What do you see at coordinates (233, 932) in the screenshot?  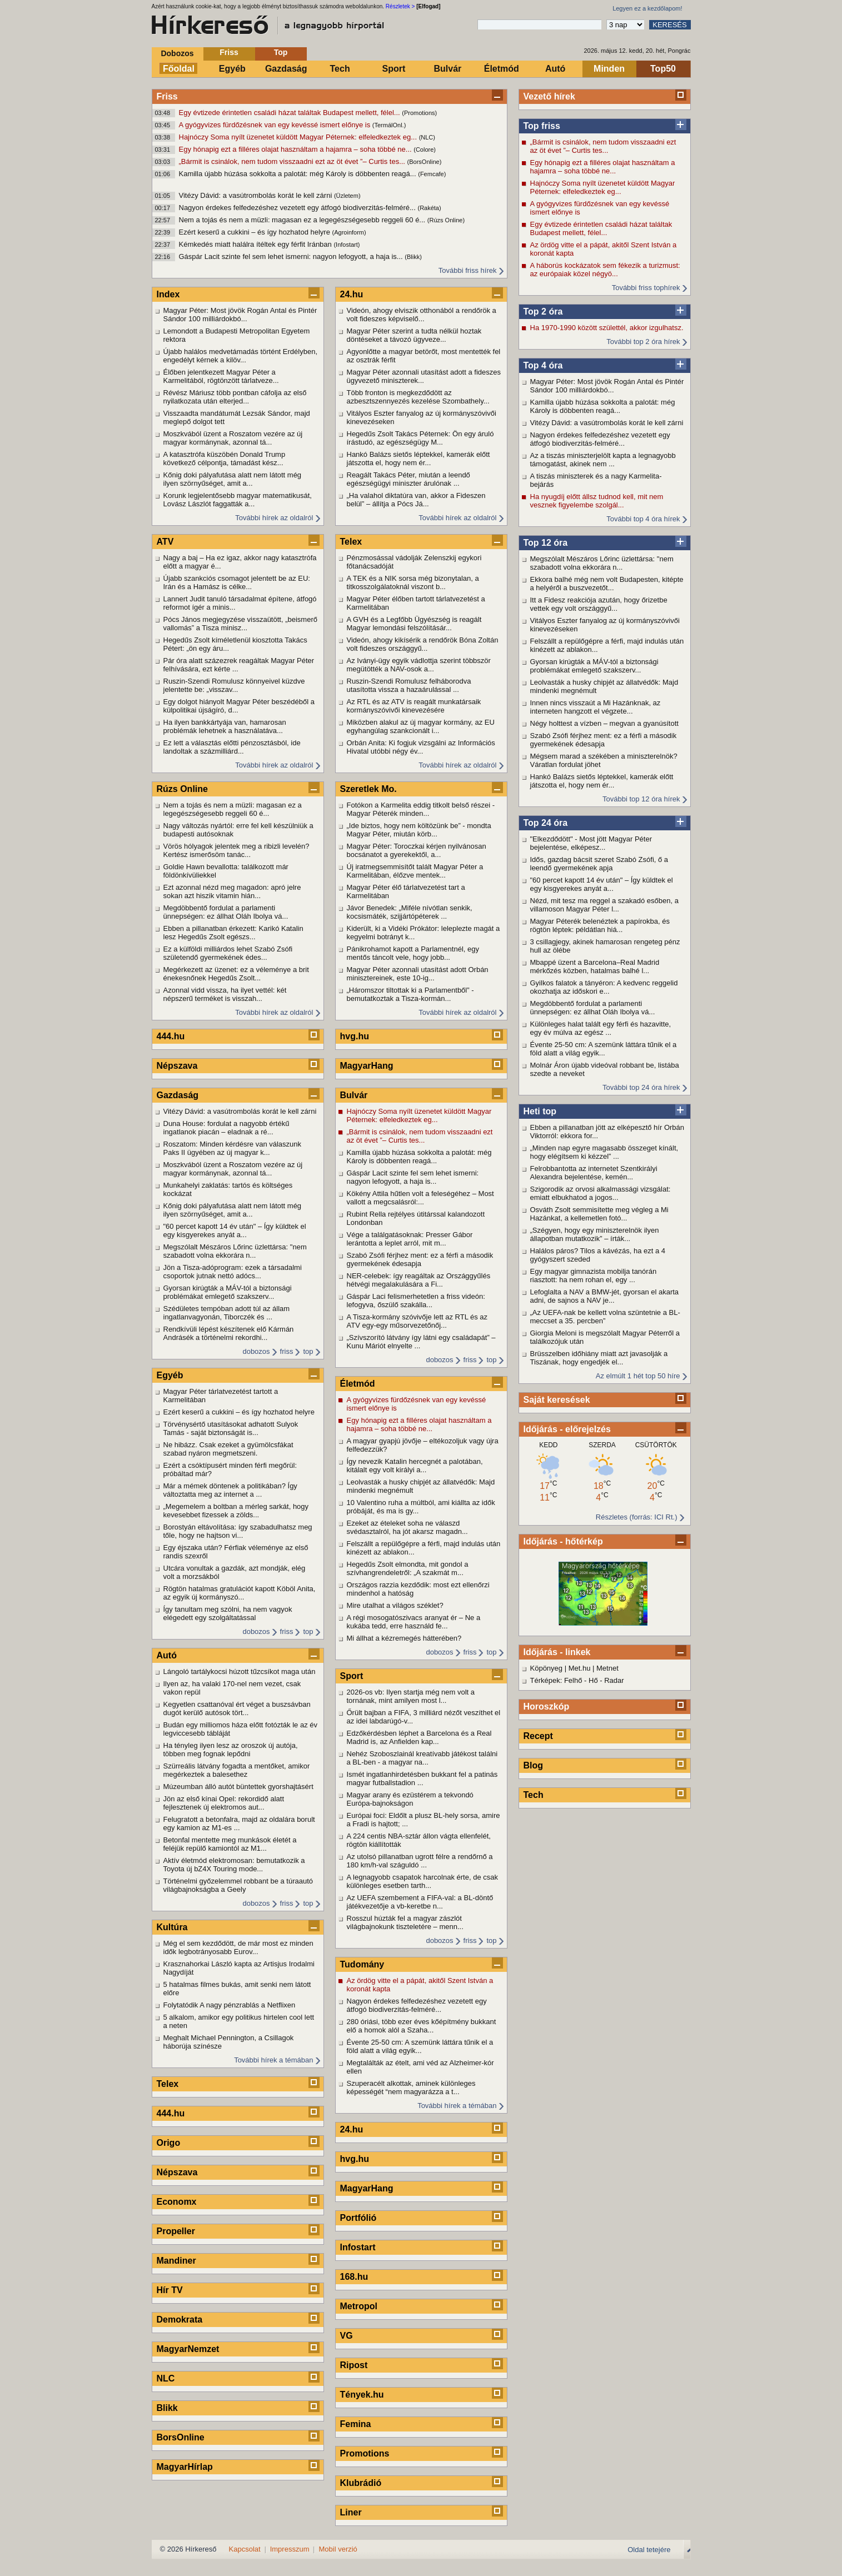 I see `Ebben a pillanatban érkezett: Karikó Katalin lesz Hegedűs Zsolt egészs...` at bounding box center [233, 932].